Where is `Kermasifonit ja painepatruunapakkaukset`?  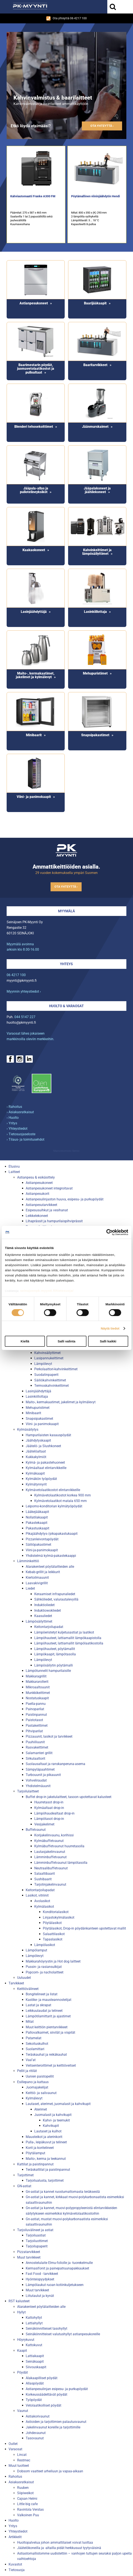
Kermasifonit ja painepatruunapakkaukset is located at coordinates (57, 2268).